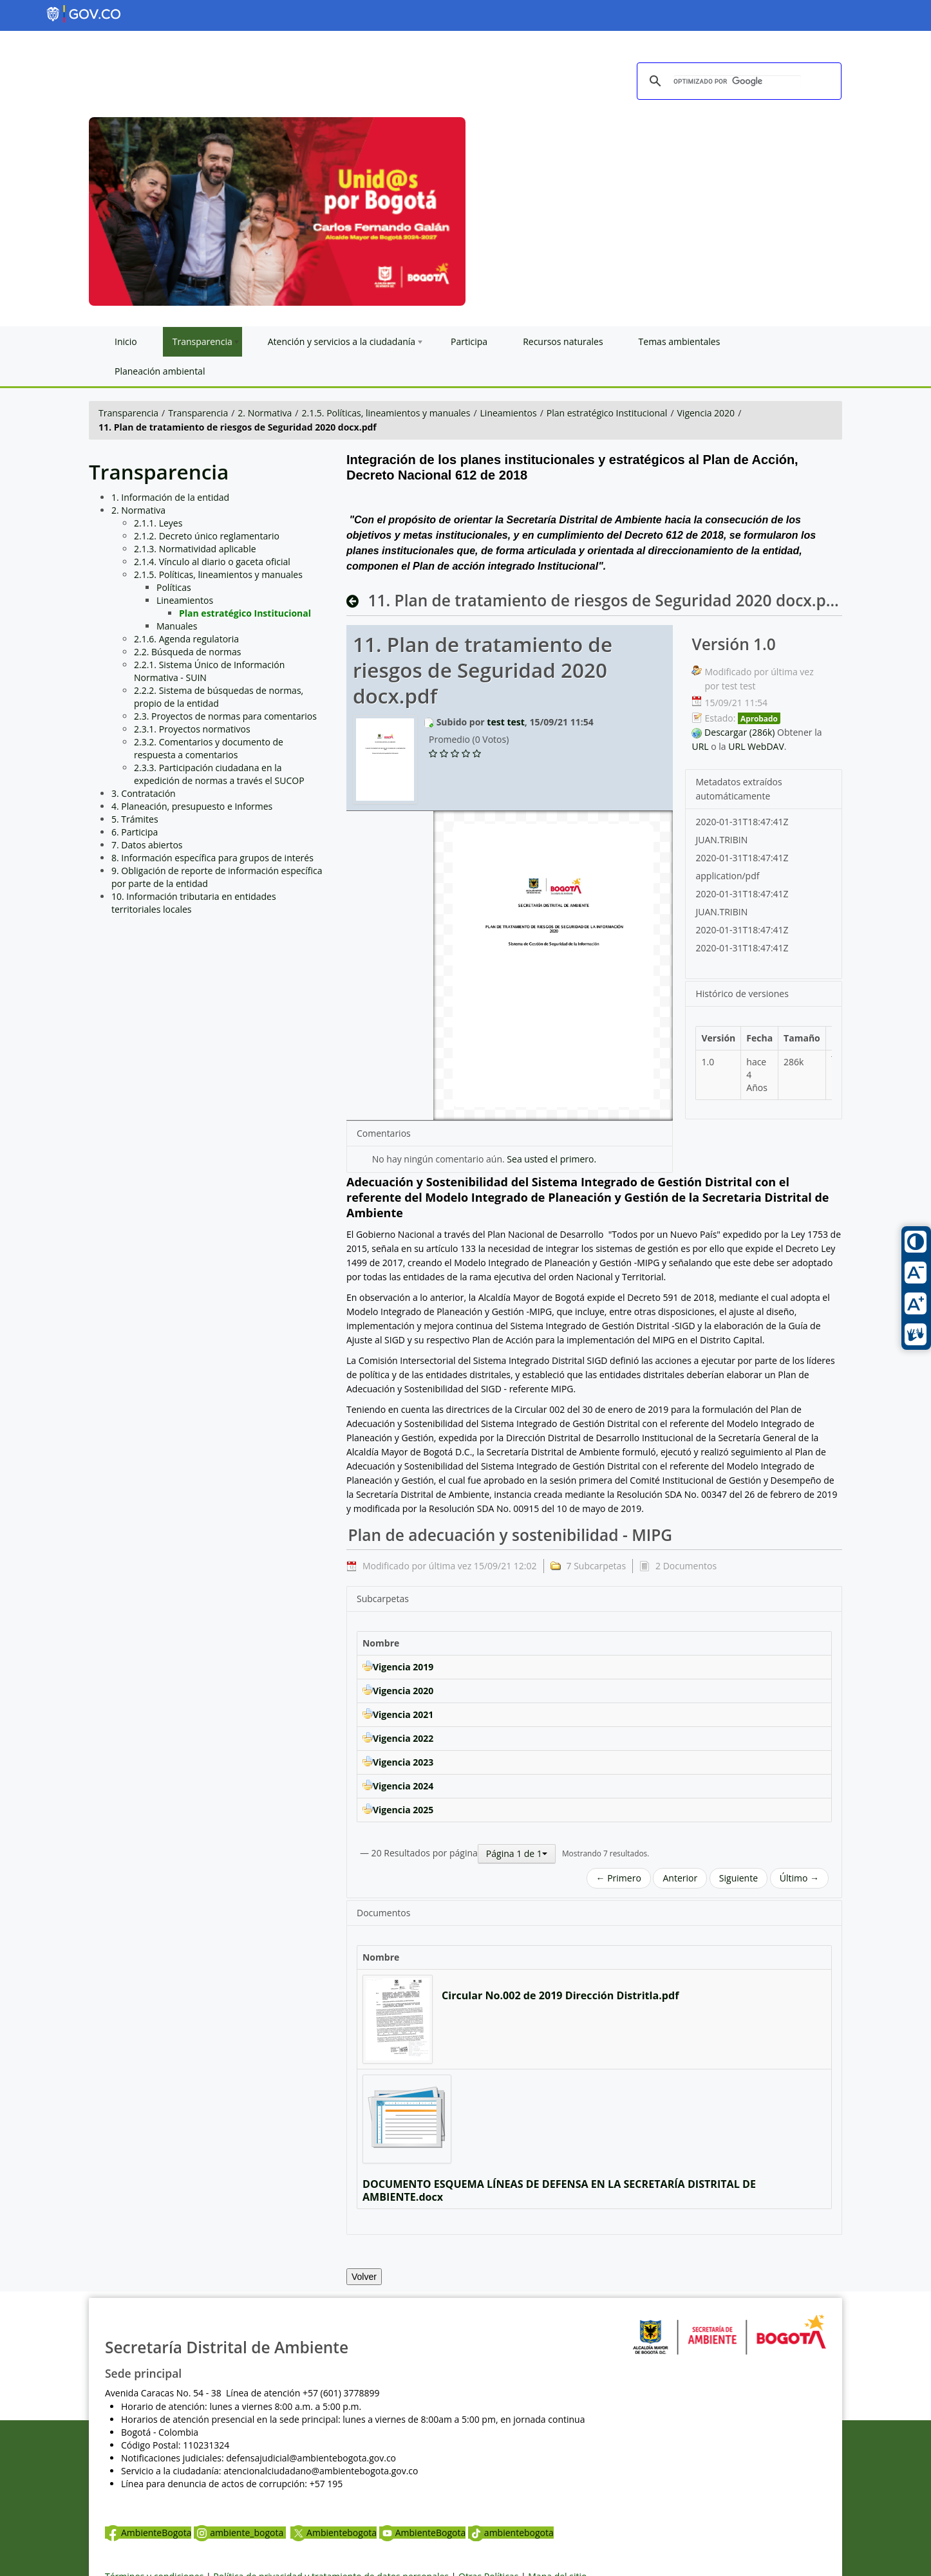  Describe the element at coordinates (364, 2277) in the screenshot. I see `Volver` at that location.